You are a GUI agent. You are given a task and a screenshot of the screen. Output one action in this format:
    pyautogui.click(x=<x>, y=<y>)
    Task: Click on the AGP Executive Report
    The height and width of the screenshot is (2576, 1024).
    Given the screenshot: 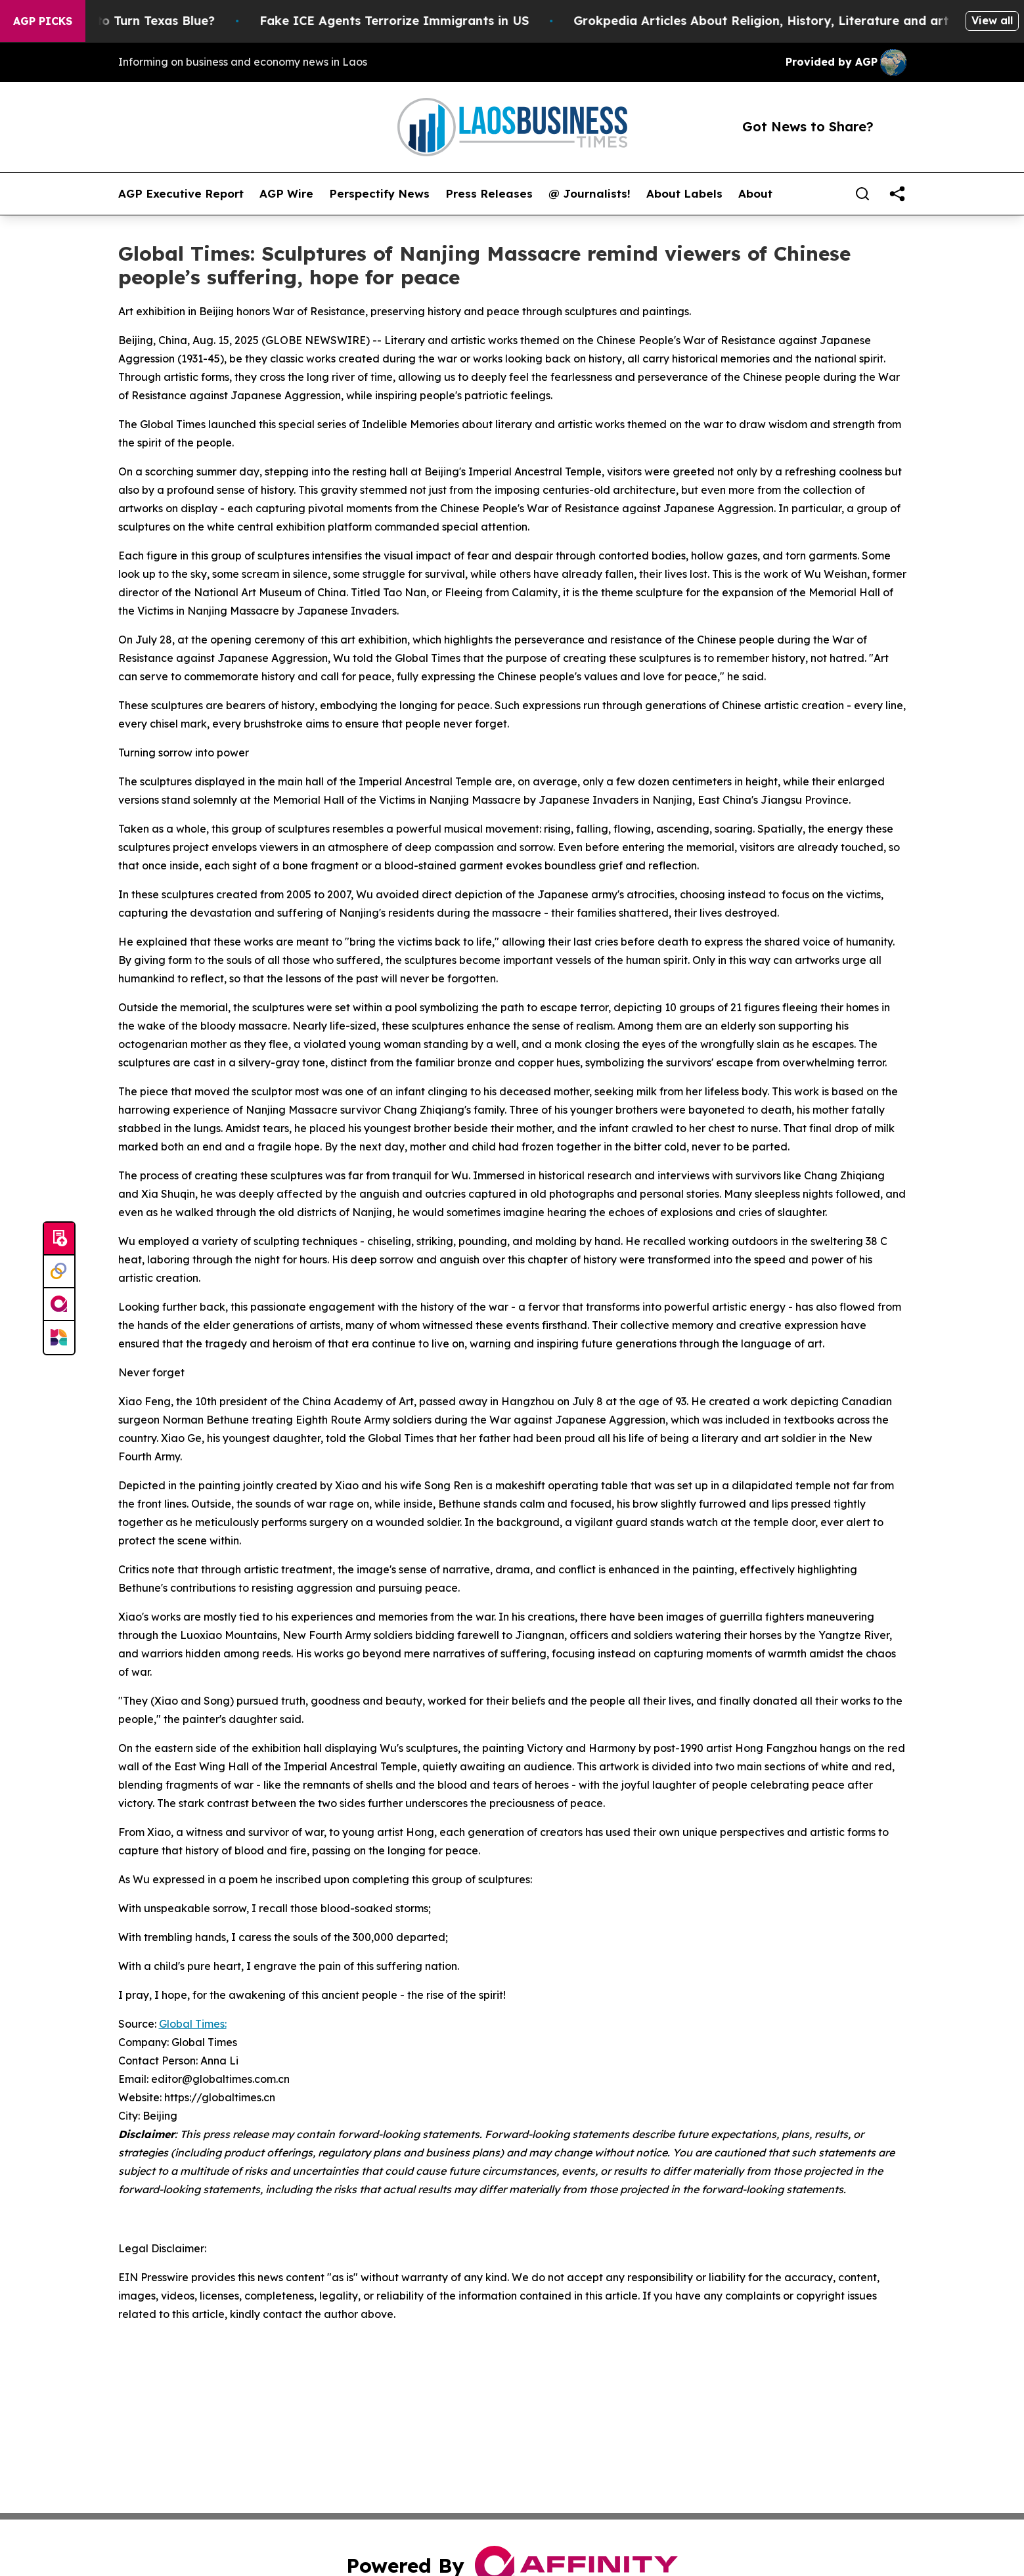 What is the action you would take?
    pyautogui.click(x=181, y=193)
    